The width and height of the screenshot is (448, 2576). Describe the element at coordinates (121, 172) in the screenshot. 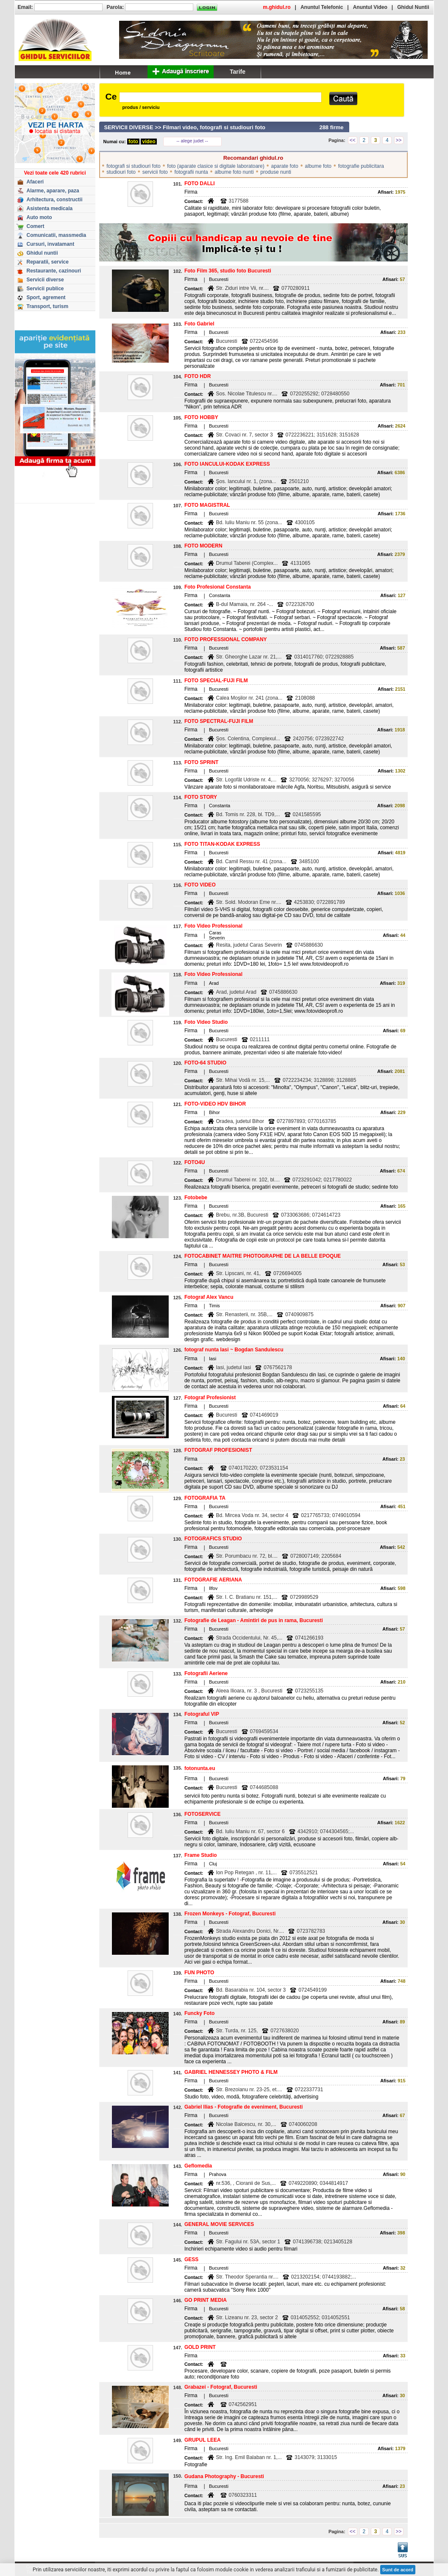

I see `studiouri foto` at that location.